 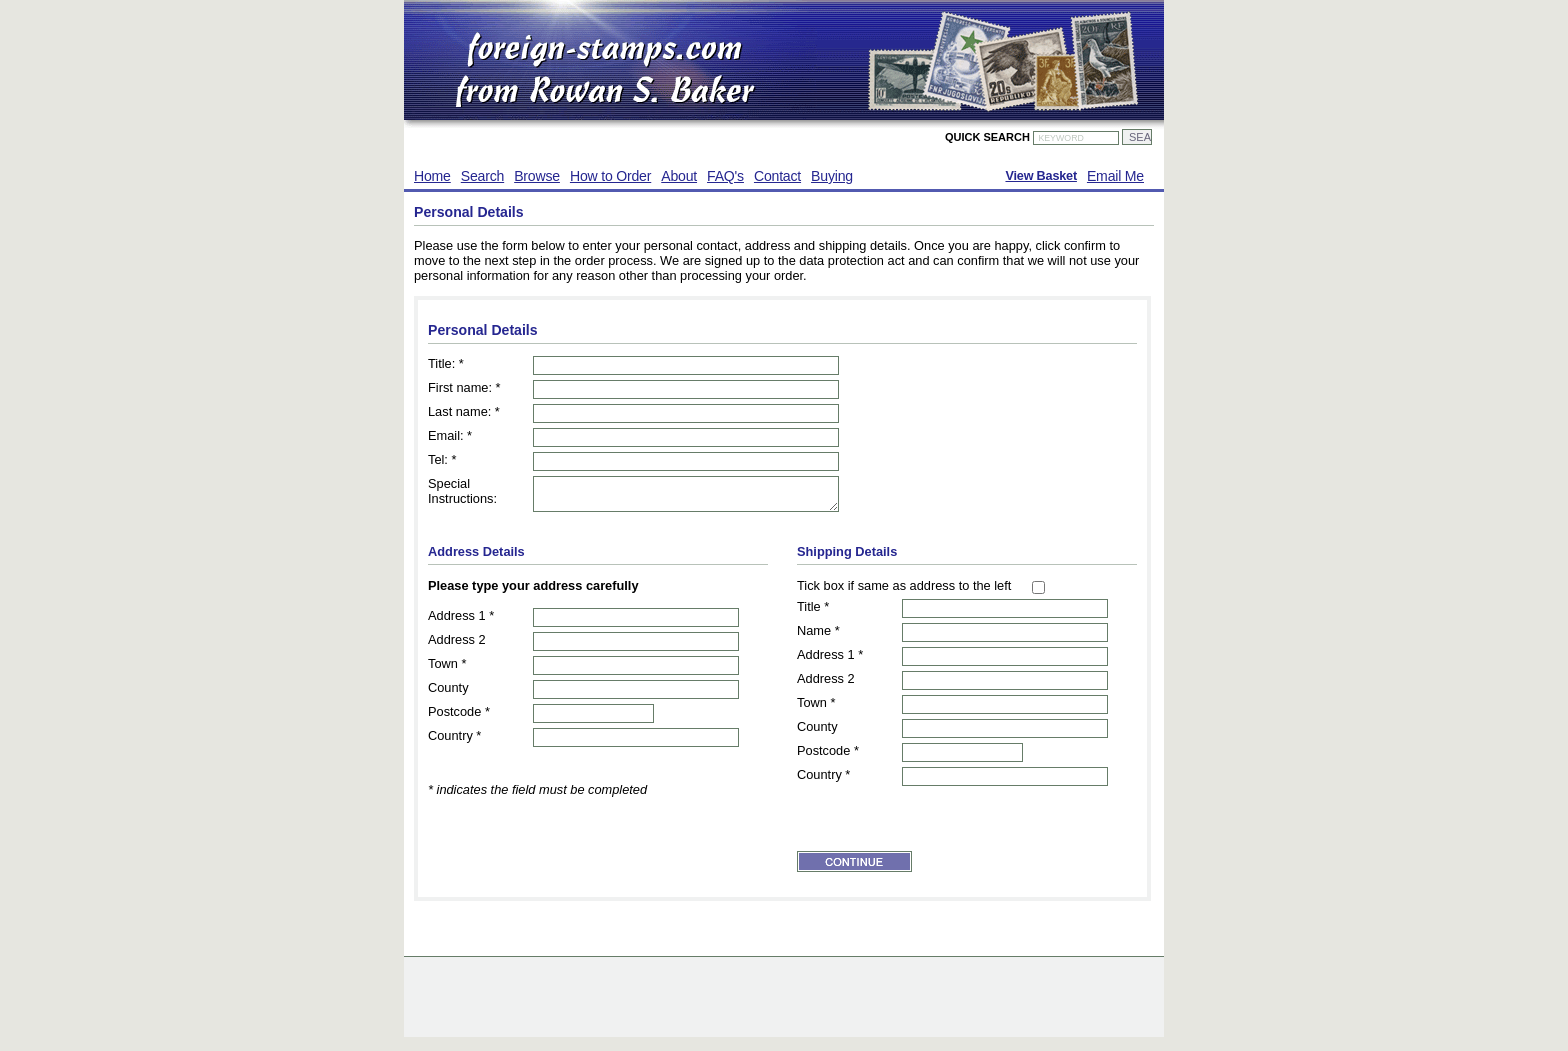 I want to click on Contact, so click(x=777, y=176).